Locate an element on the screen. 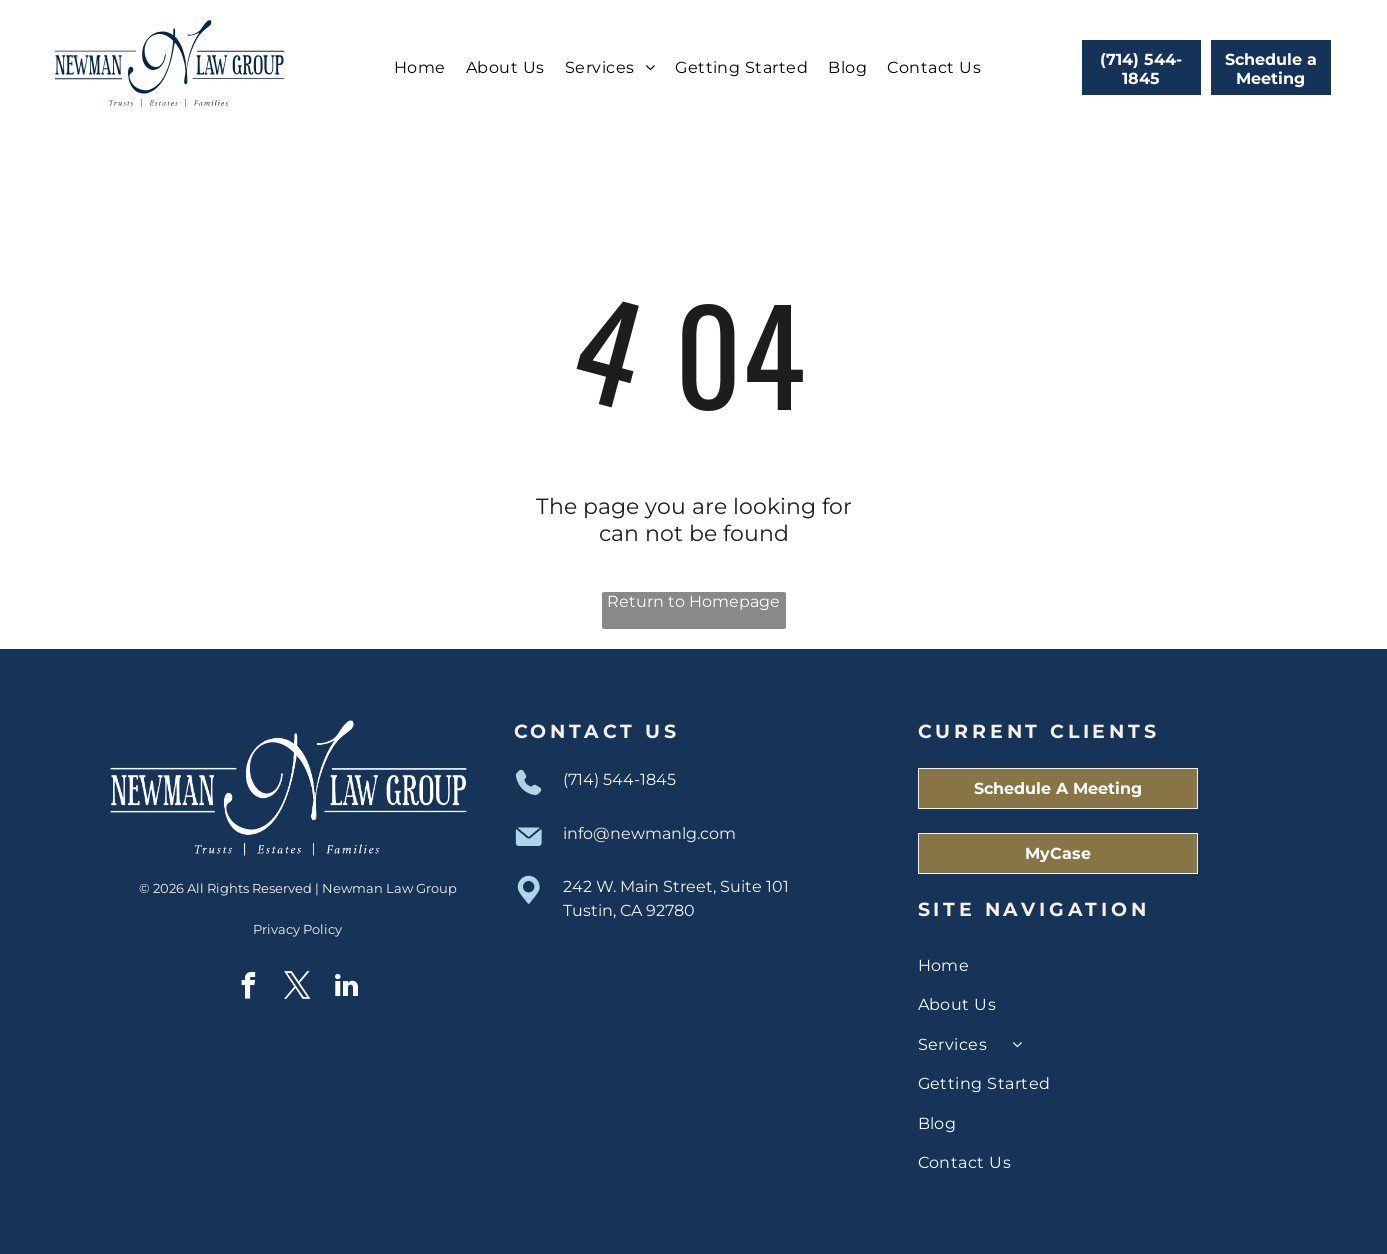  [facebook] is located at coordinates (249, 988).